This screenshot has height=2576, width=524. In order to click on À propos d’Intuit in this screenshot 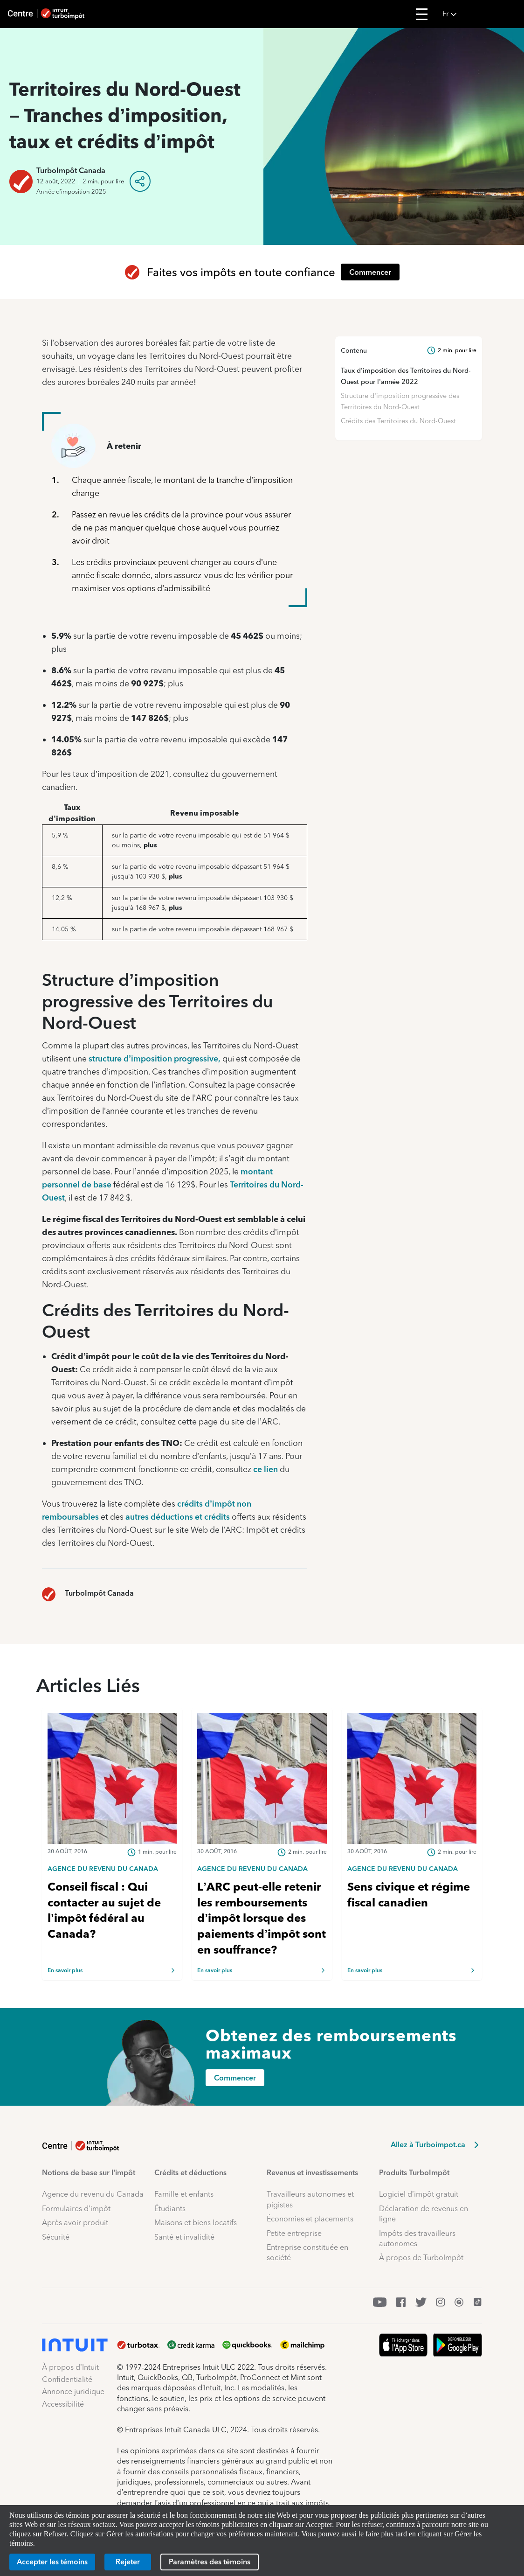, I will do `click(70, 2367)`.